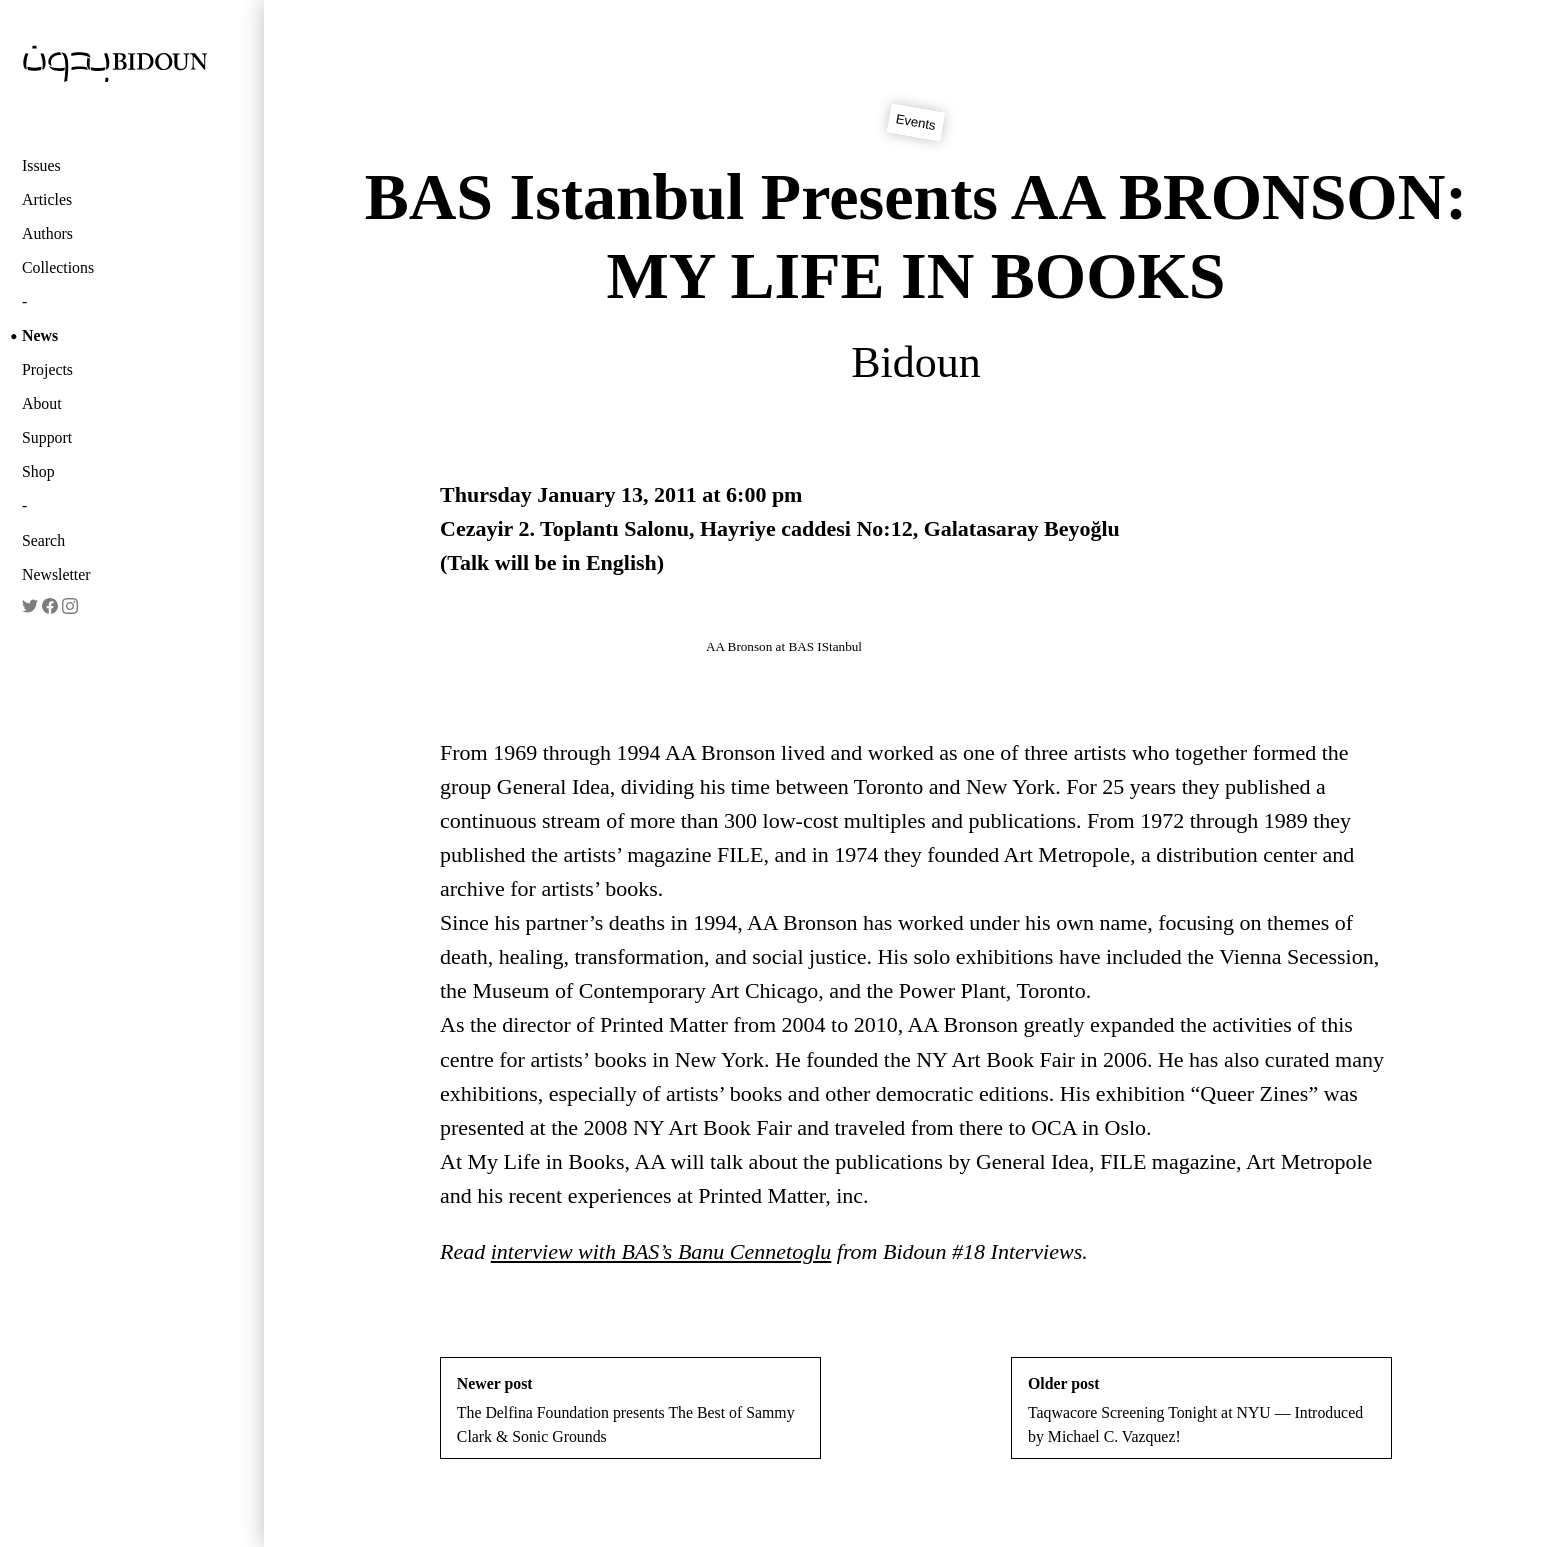 The height and width of the screenshot is (1547, 1568). Describe the element at coordinates (47, 437) in the screenshot. I see `Support` at that location.